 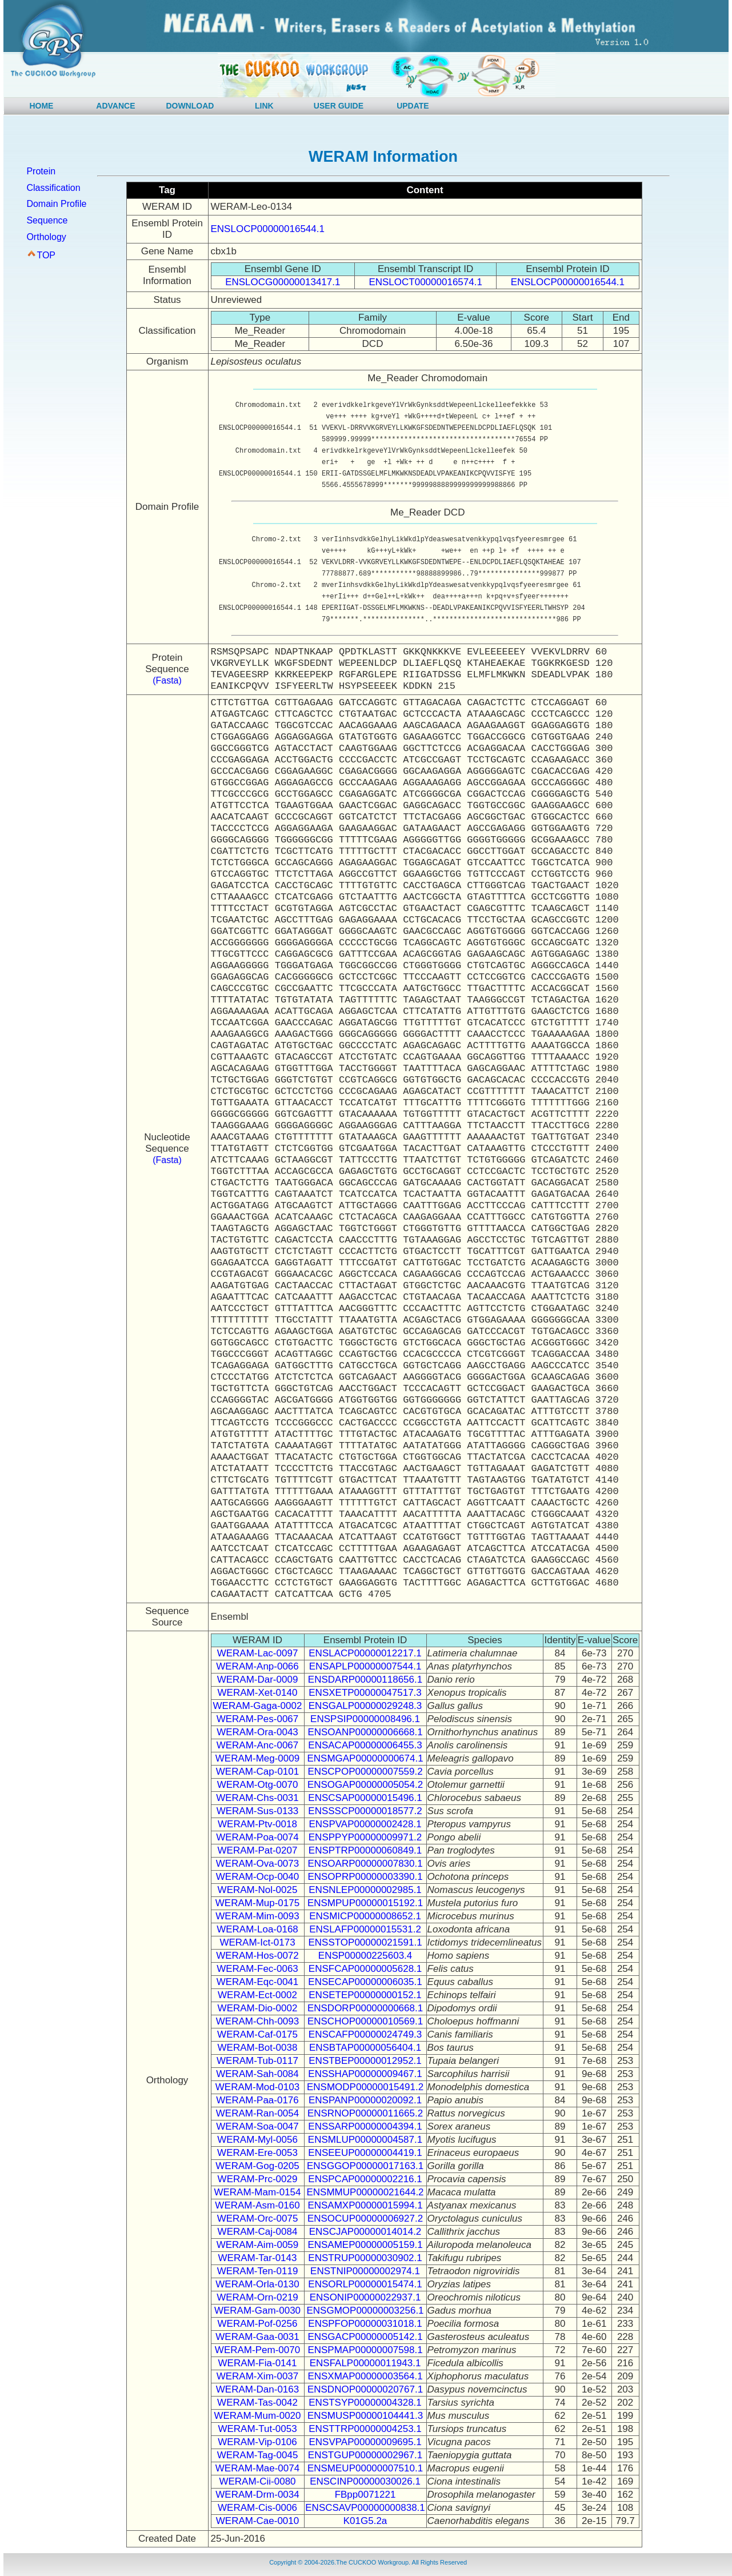 What do you see at coordinates (167, 680) in the screenshot?
I see `(Fasta)` at bounding box center [167, 680].